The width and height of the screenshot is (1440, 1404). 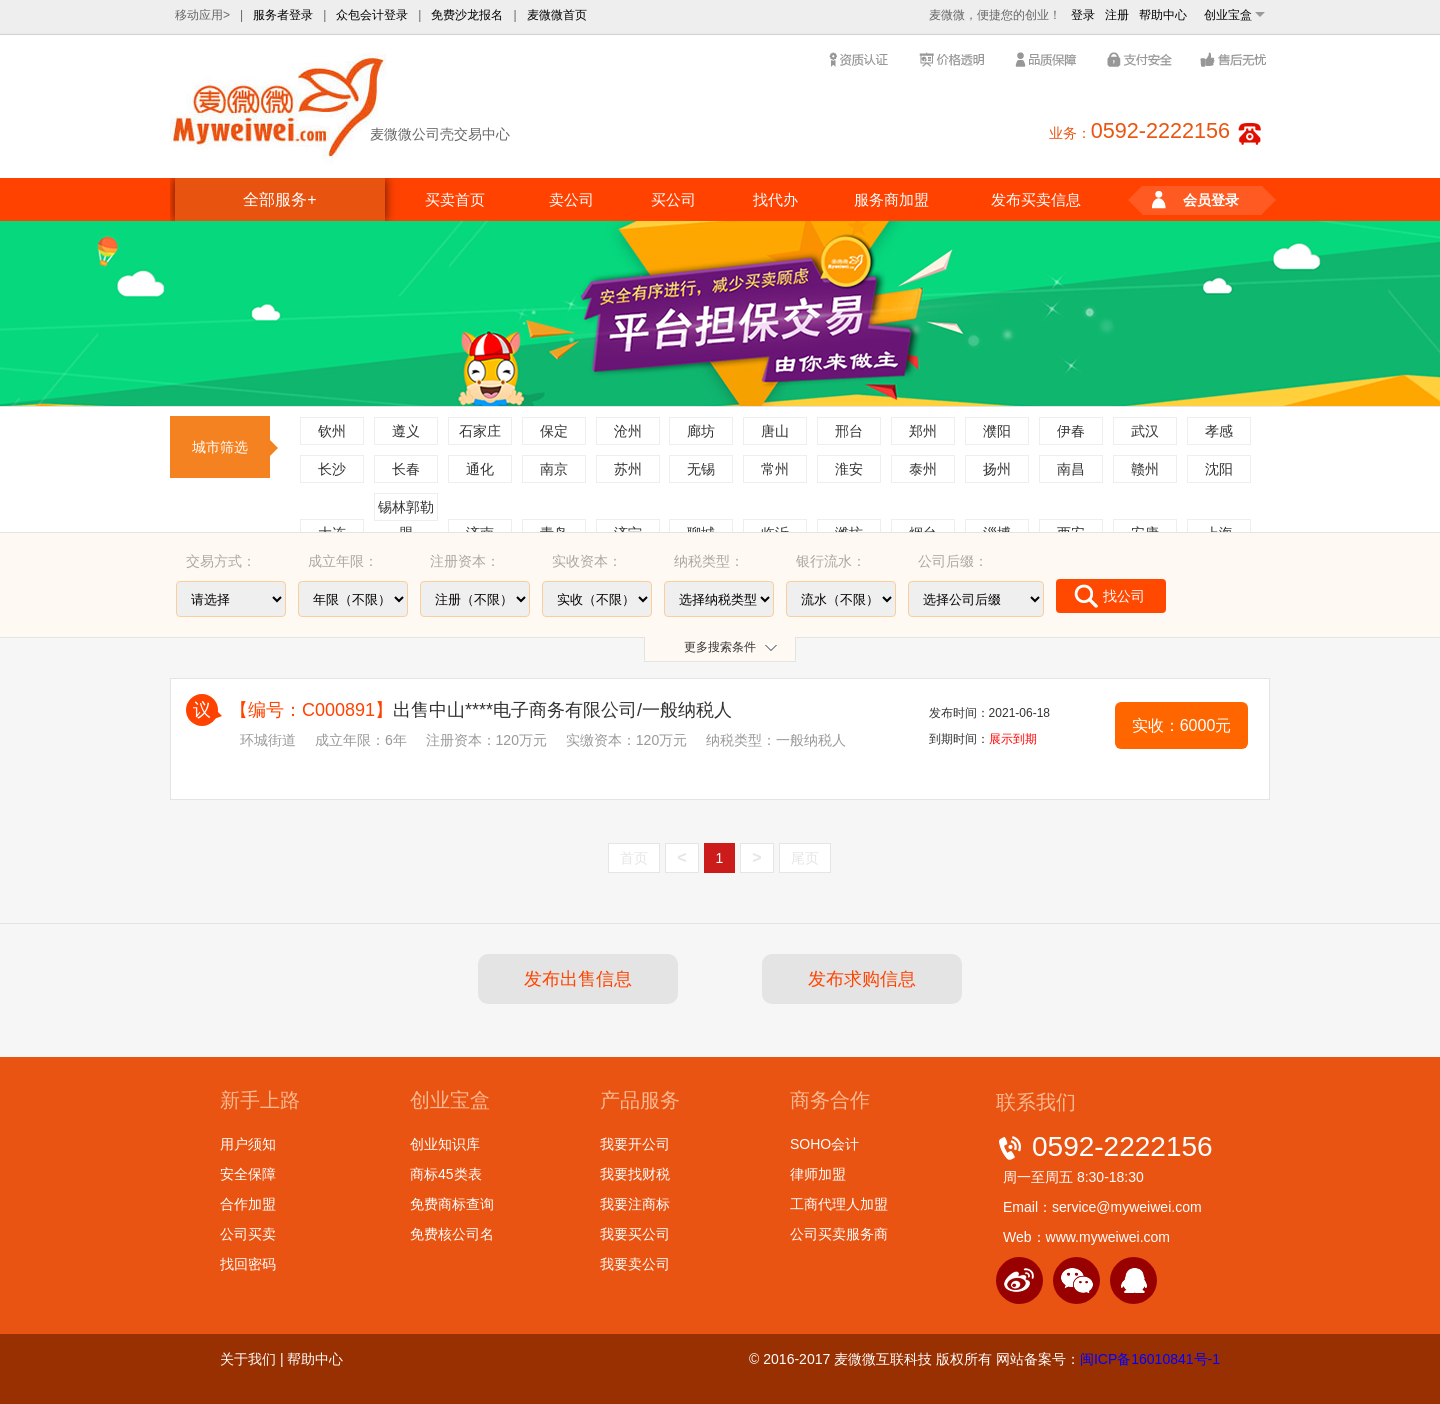 I want to click on 邢台, so click(x=849, y=431).